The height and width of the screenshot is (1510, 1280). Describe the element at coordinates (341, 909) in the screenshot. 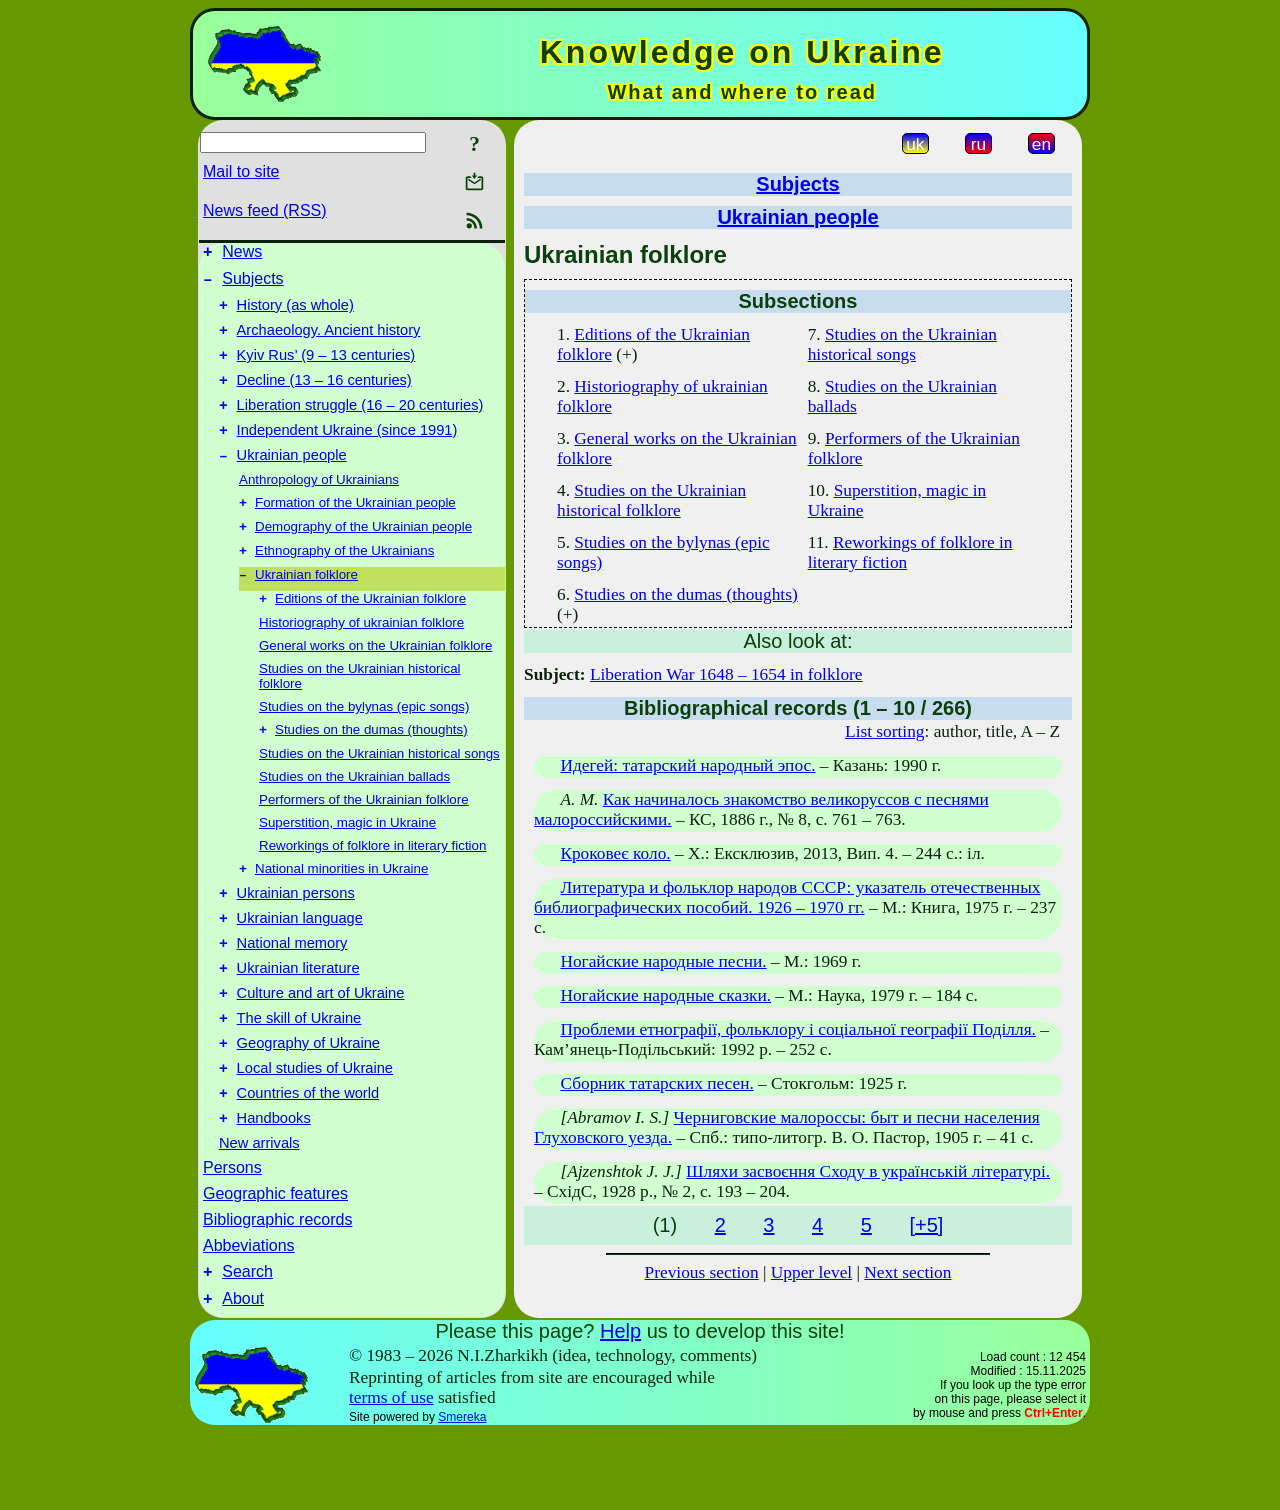

I see `National minorities in Ukraine` at that location.